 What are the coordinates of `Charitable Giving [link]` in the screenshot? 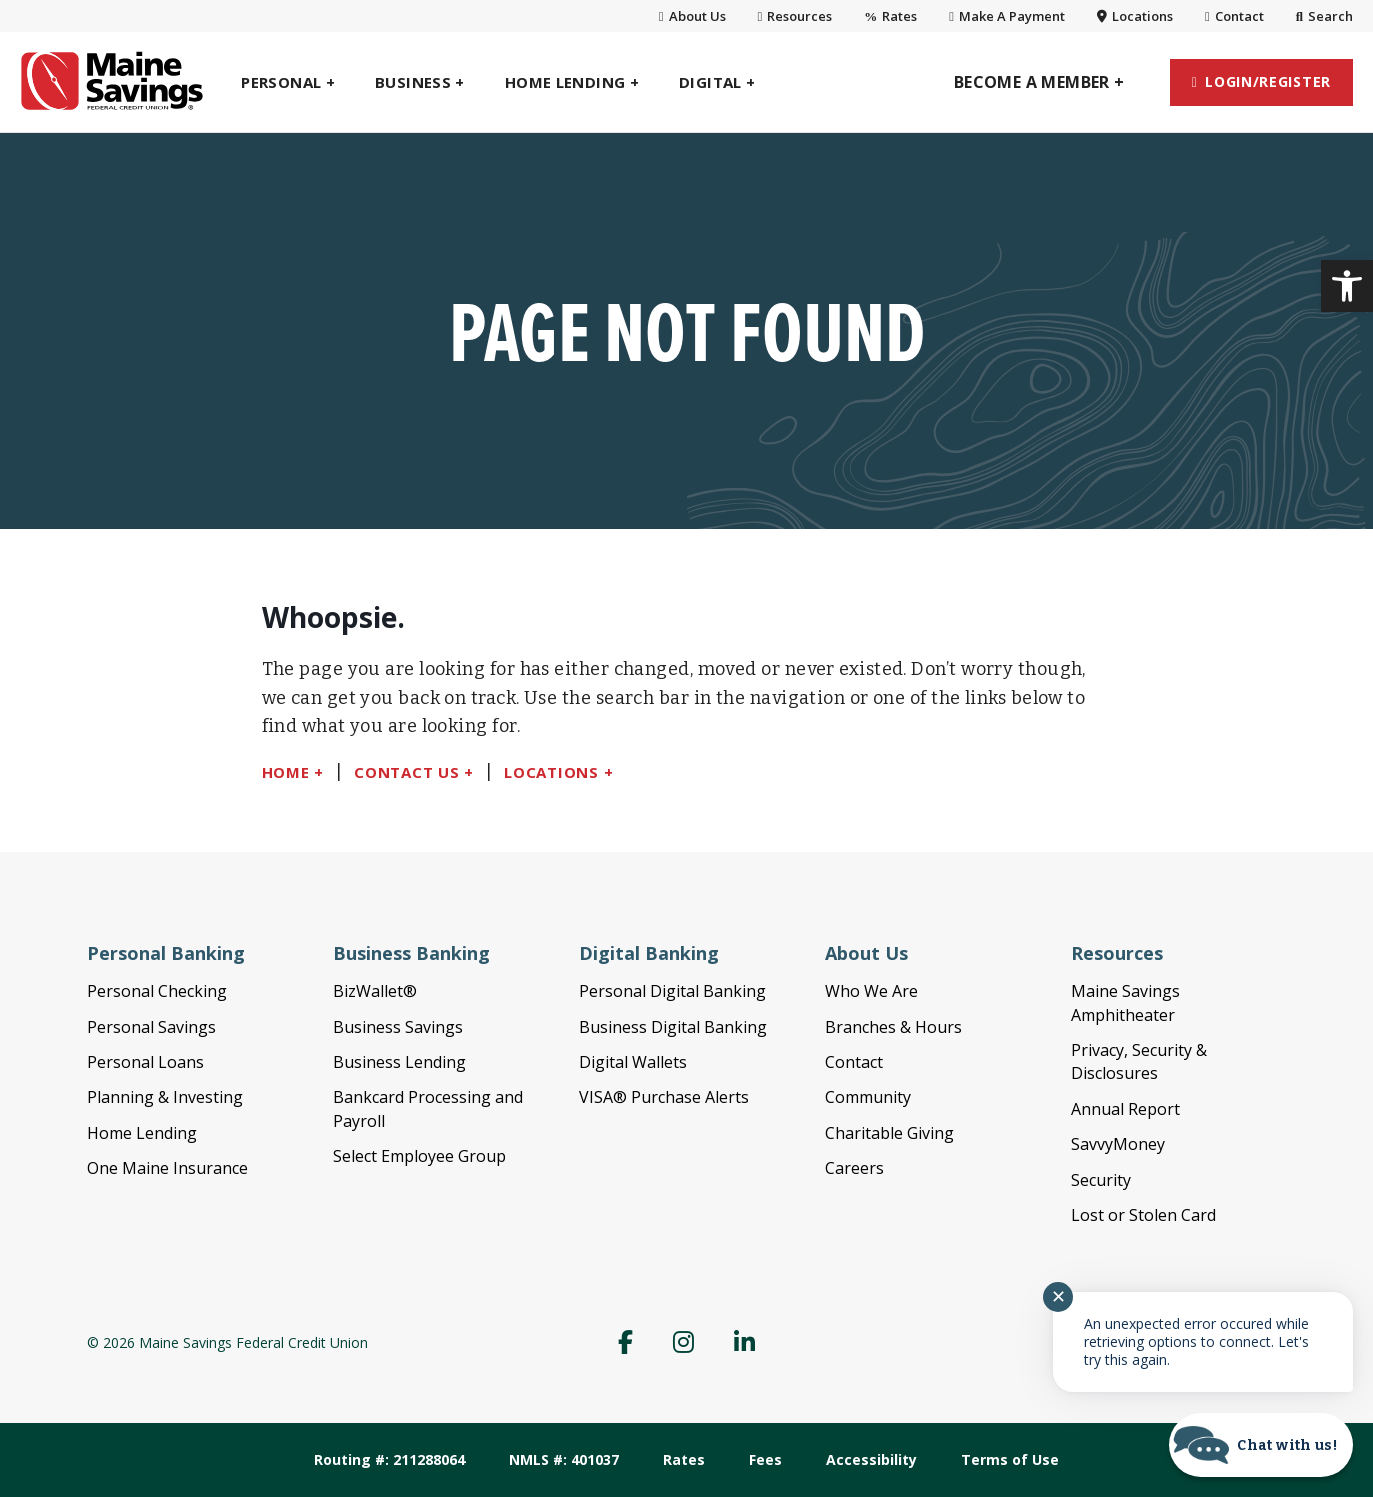 It's located at (889, 1133).